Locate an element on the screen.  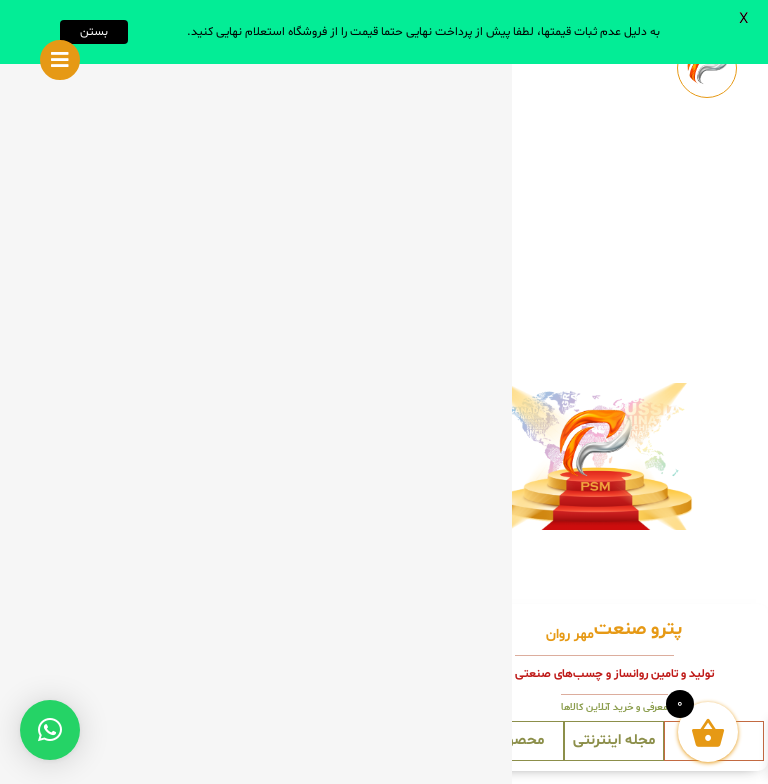
محصولات is located at coordinates (514, 740).